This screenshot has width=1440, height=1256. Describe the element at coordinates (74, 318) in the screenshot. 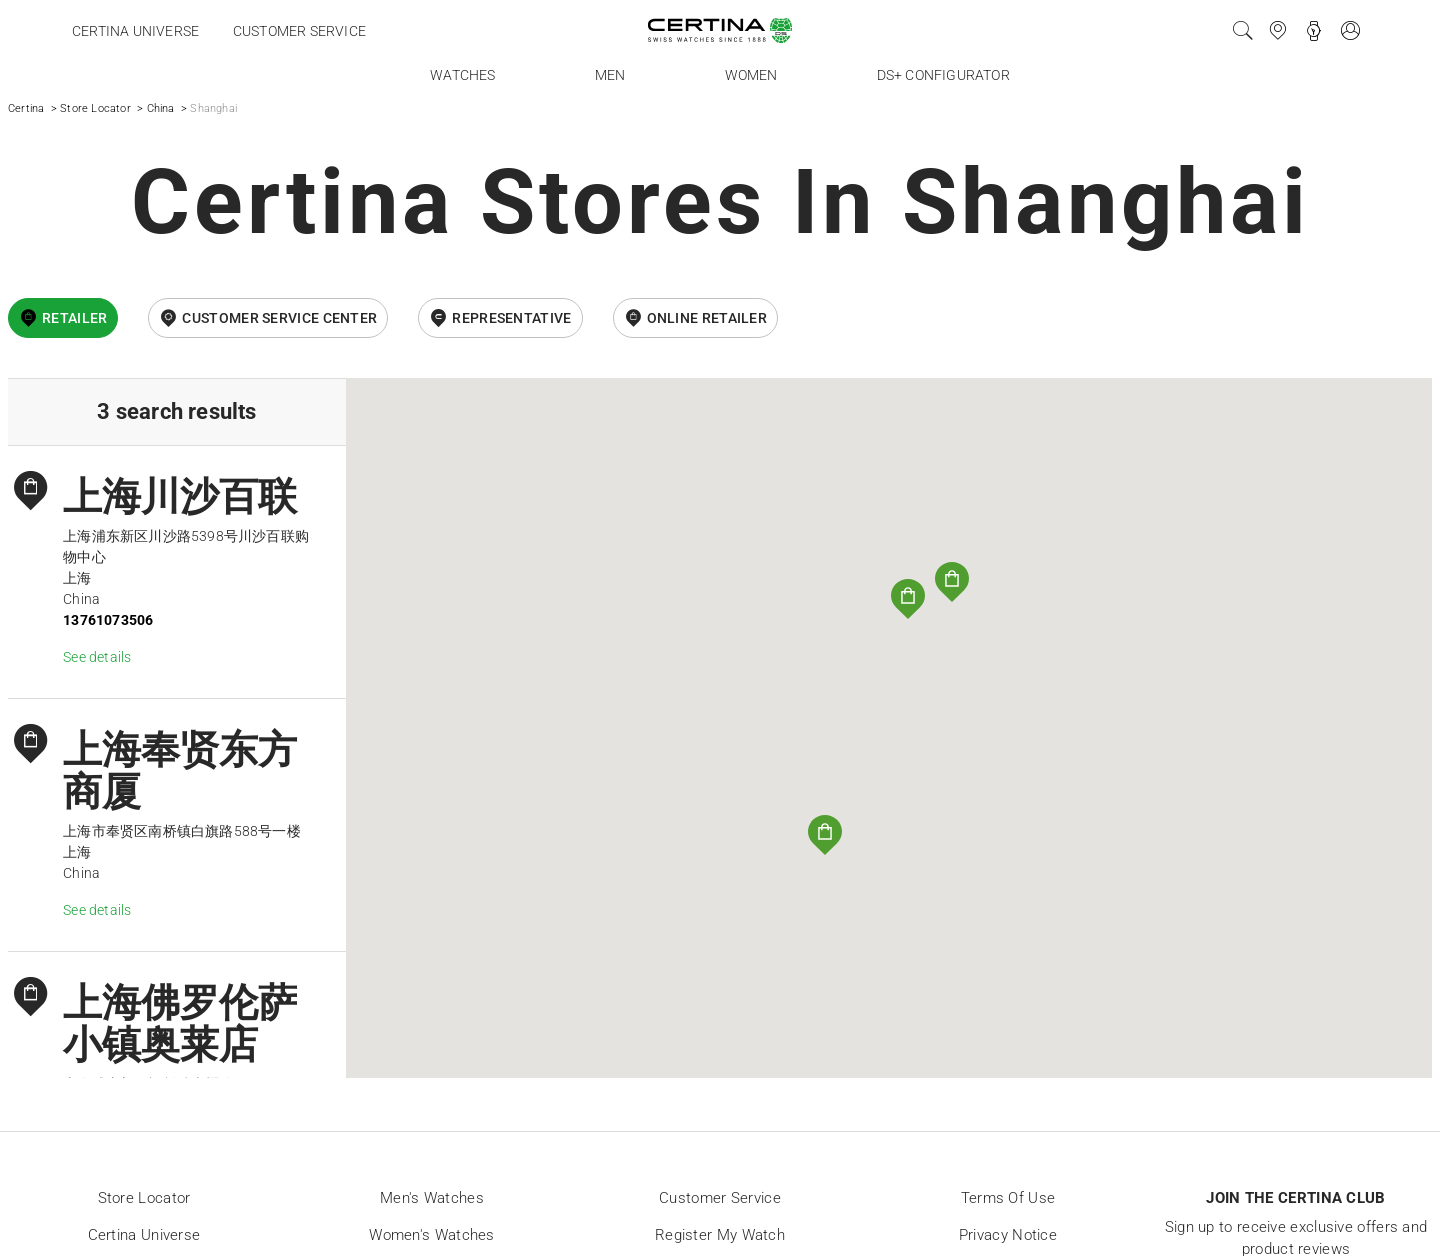

I see `Retailer` at that location.